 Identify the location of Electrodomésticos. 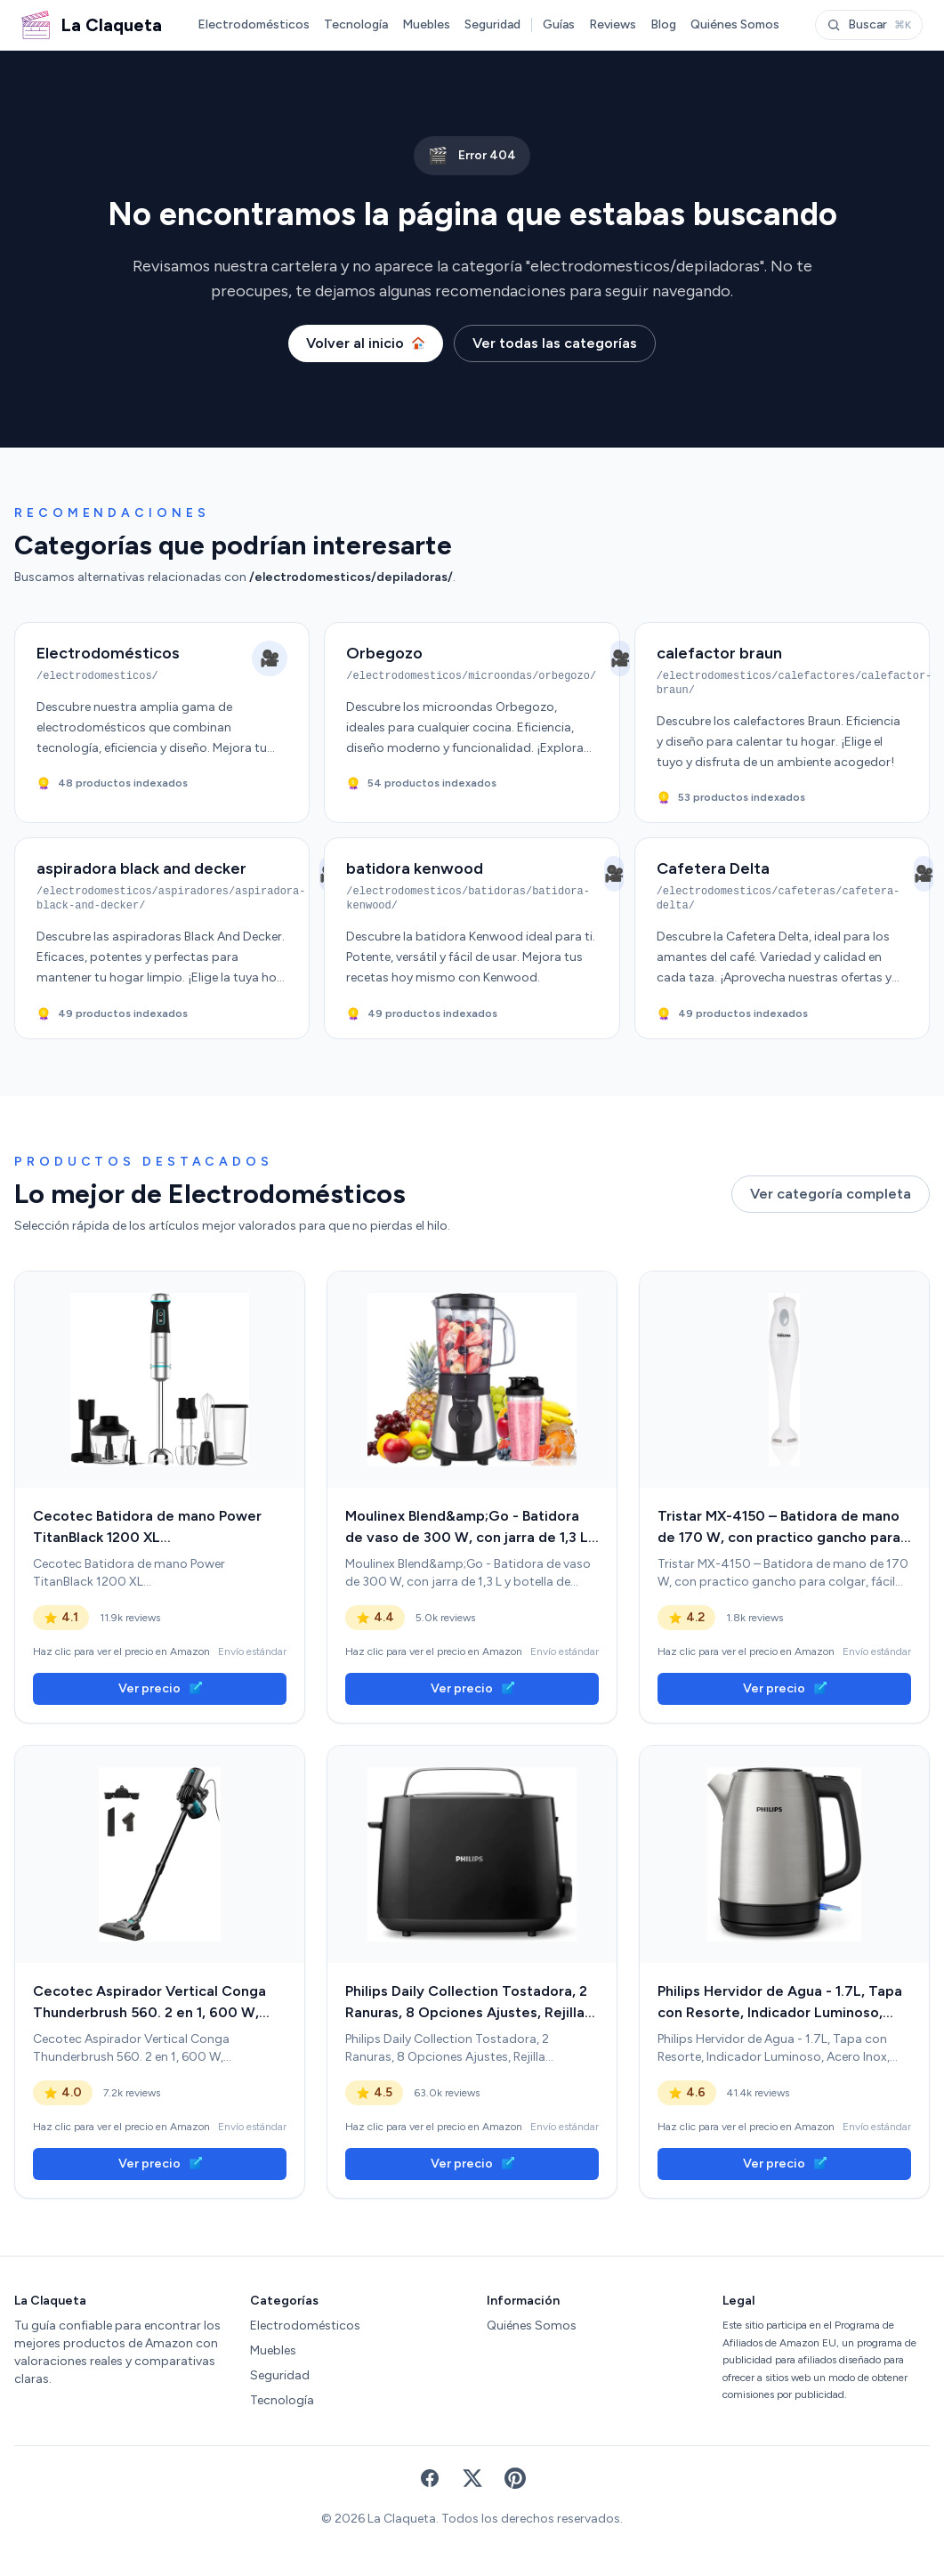
(254, 24).